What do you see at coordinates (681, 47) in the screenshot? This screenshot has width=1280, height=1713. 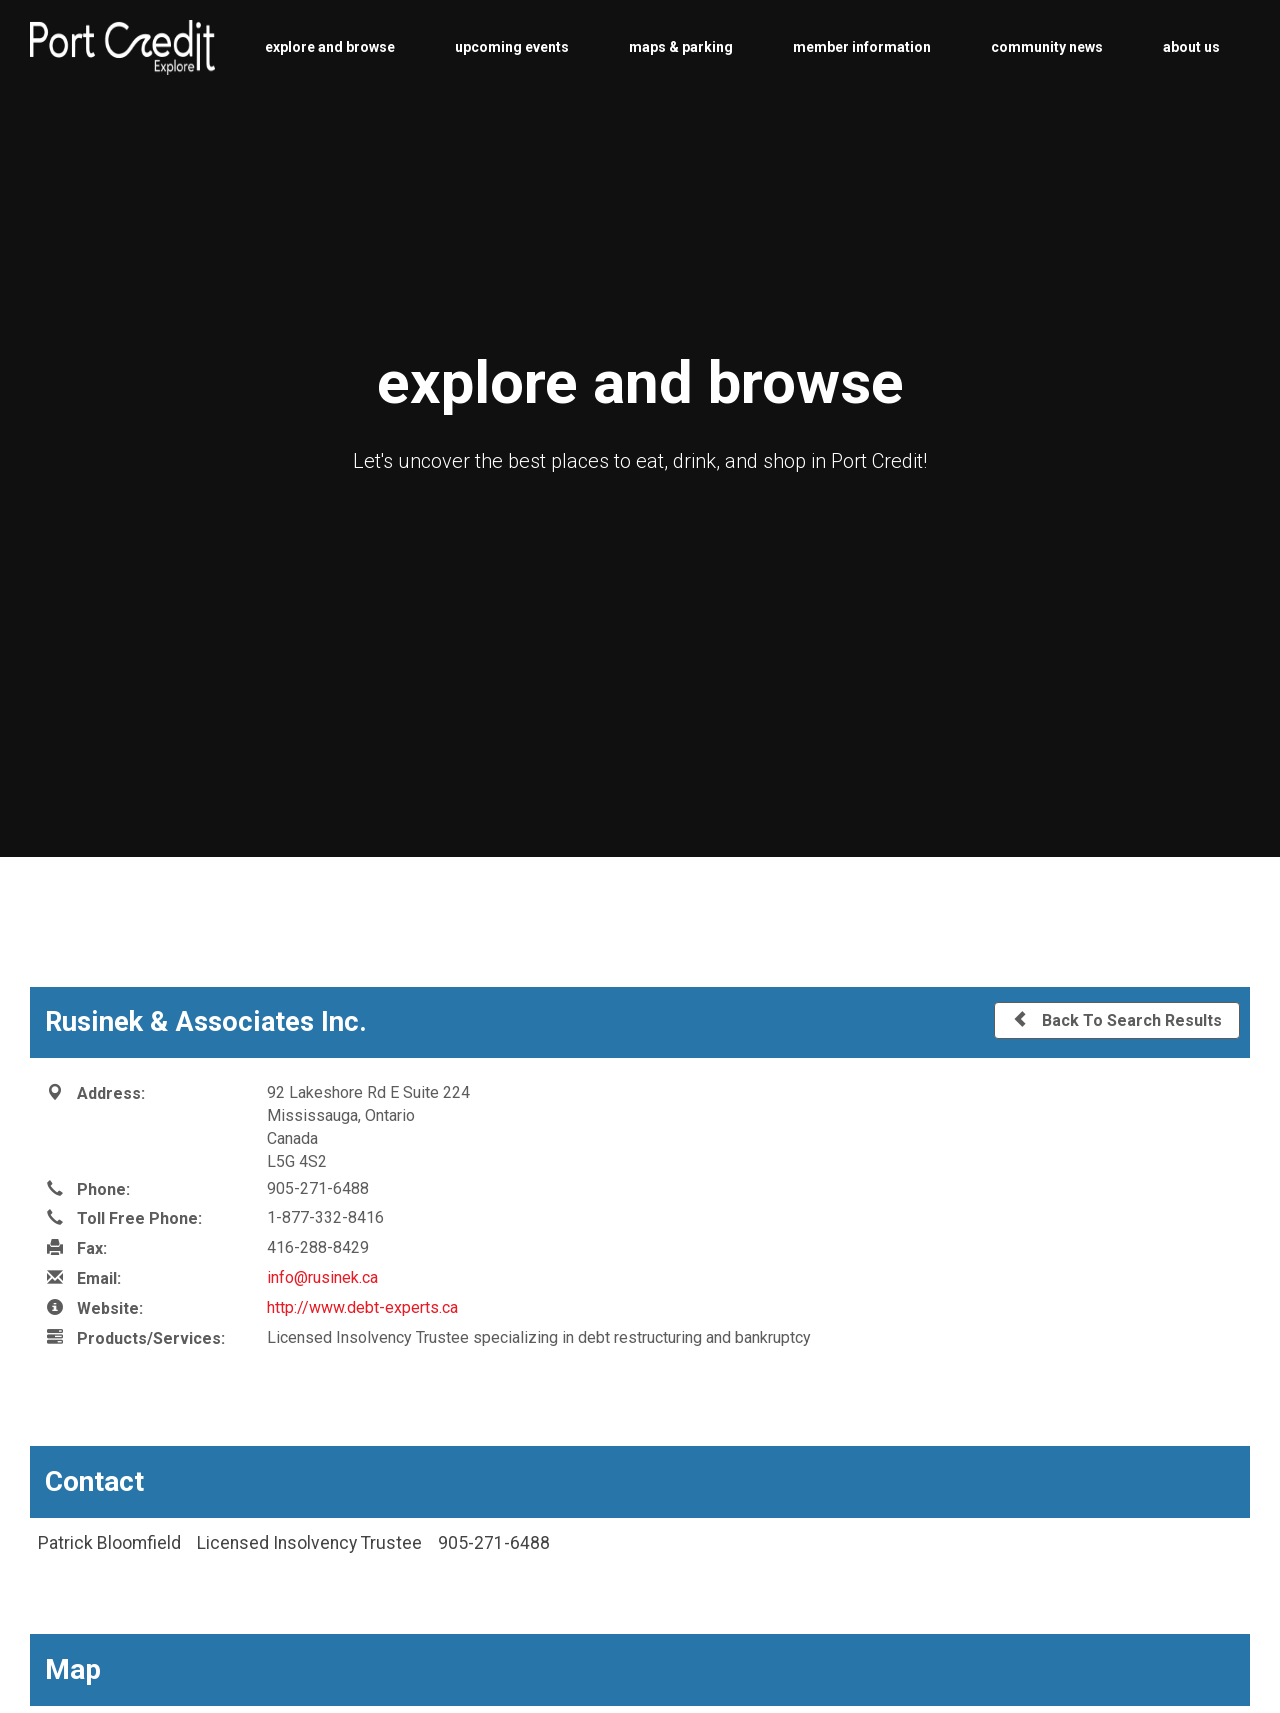 I see `maps & parking` at bounding box center [681, 47].